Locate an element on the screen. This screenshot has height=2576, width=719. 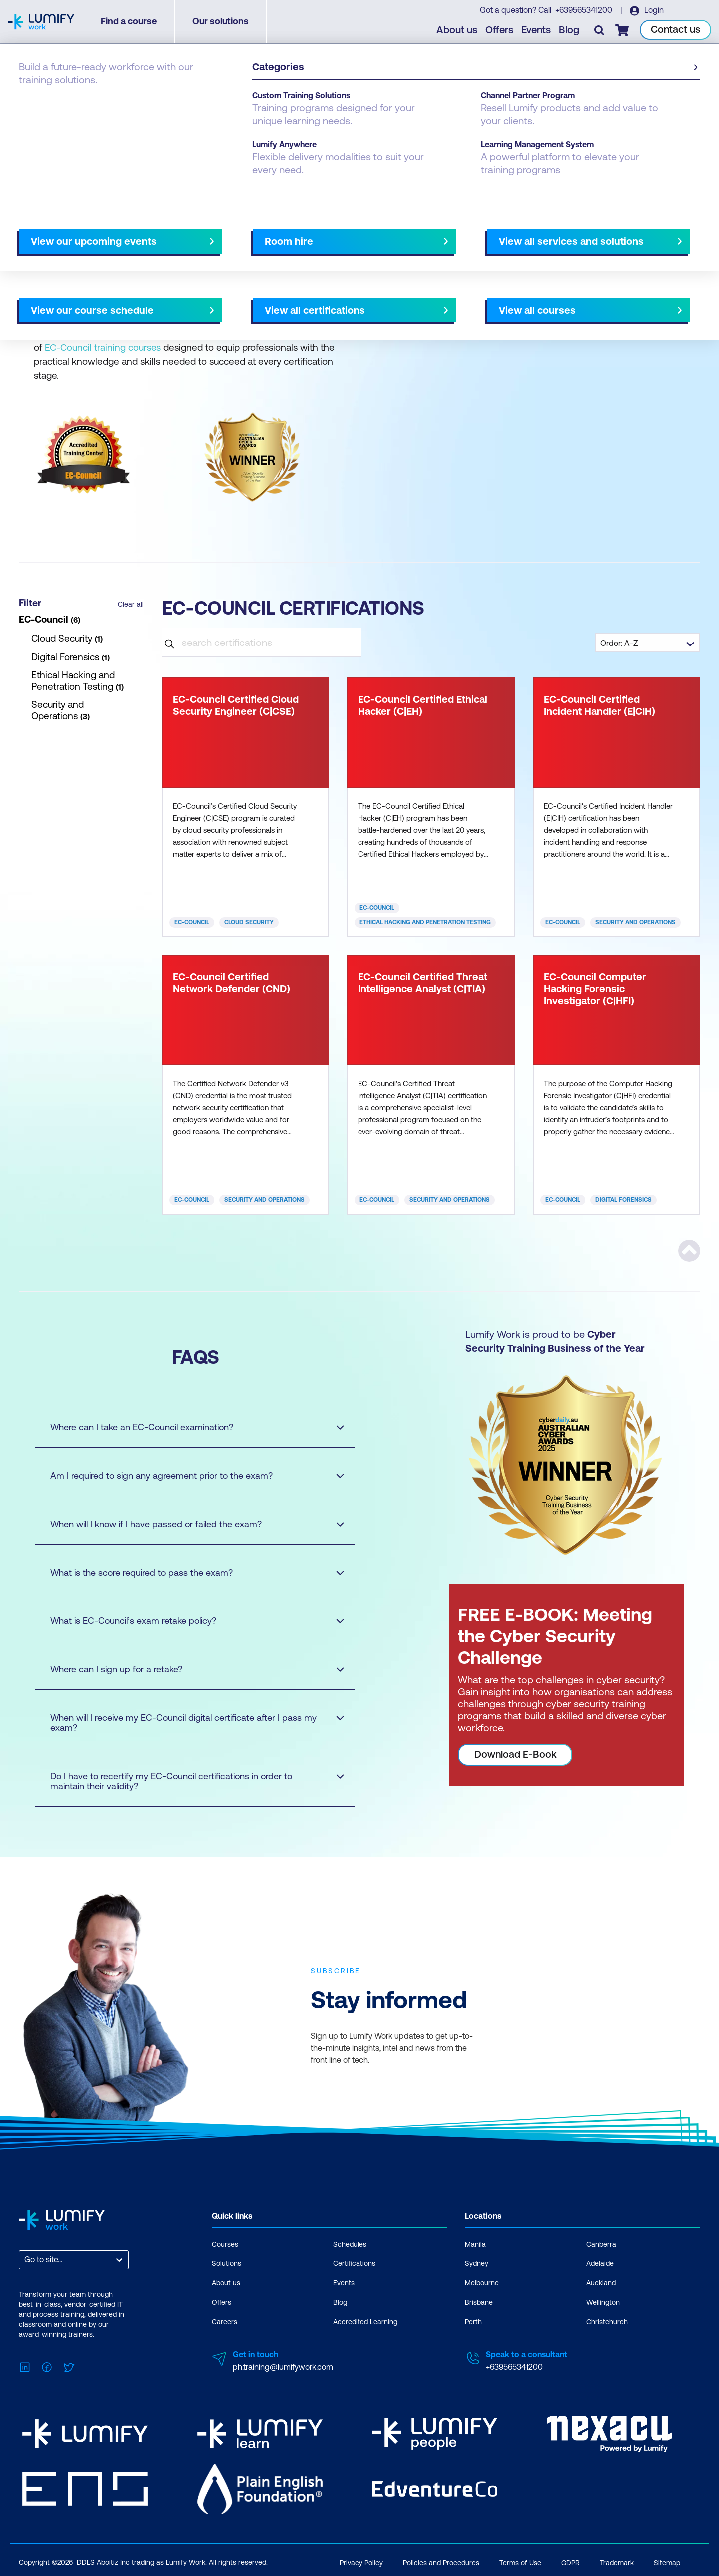
Canberra is located at coordinates (601, 2244).